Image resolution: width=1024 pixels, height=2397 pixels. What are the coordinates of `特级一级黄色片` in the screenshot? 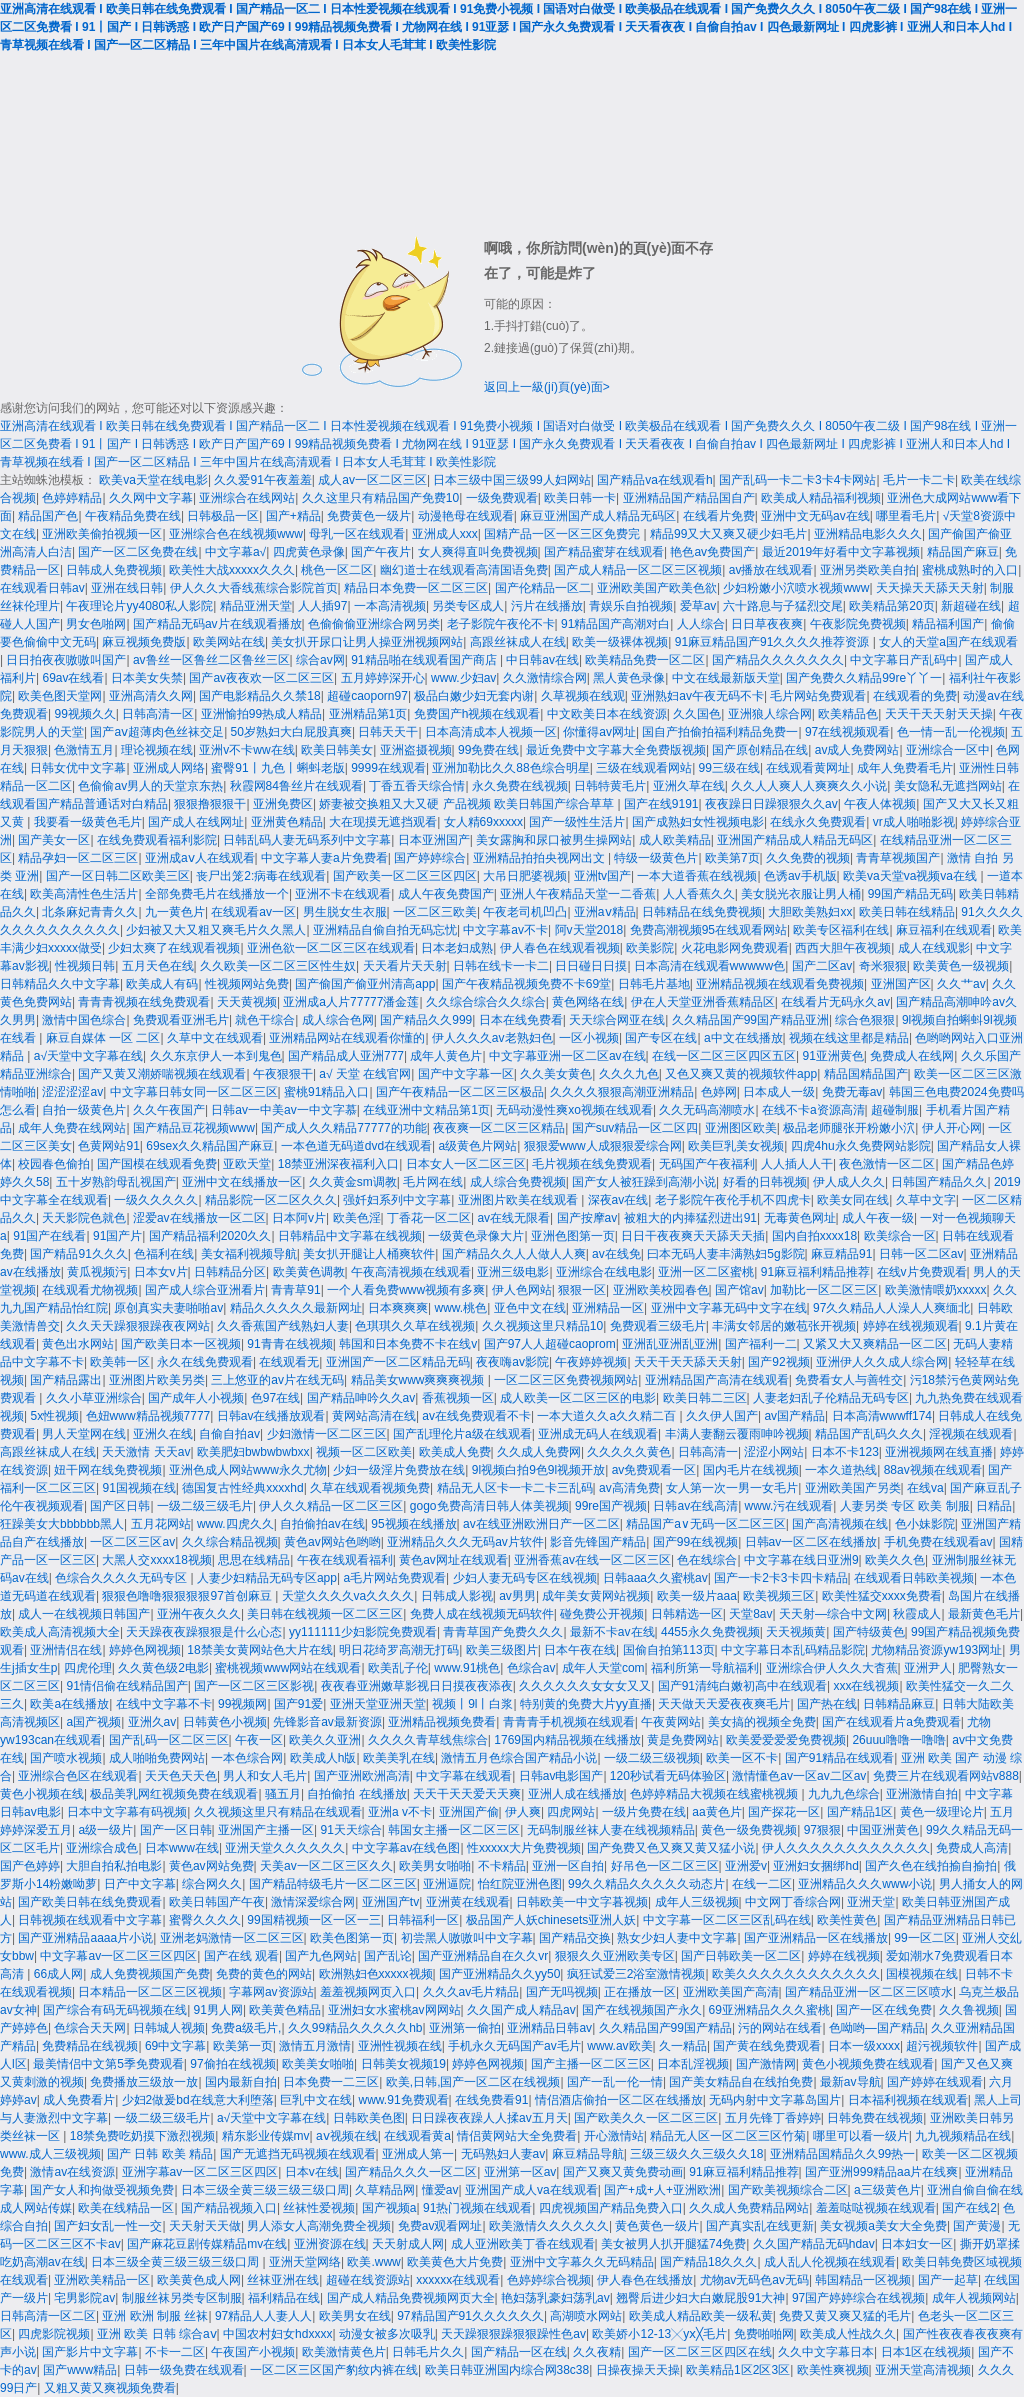 It's located at (656, 858).